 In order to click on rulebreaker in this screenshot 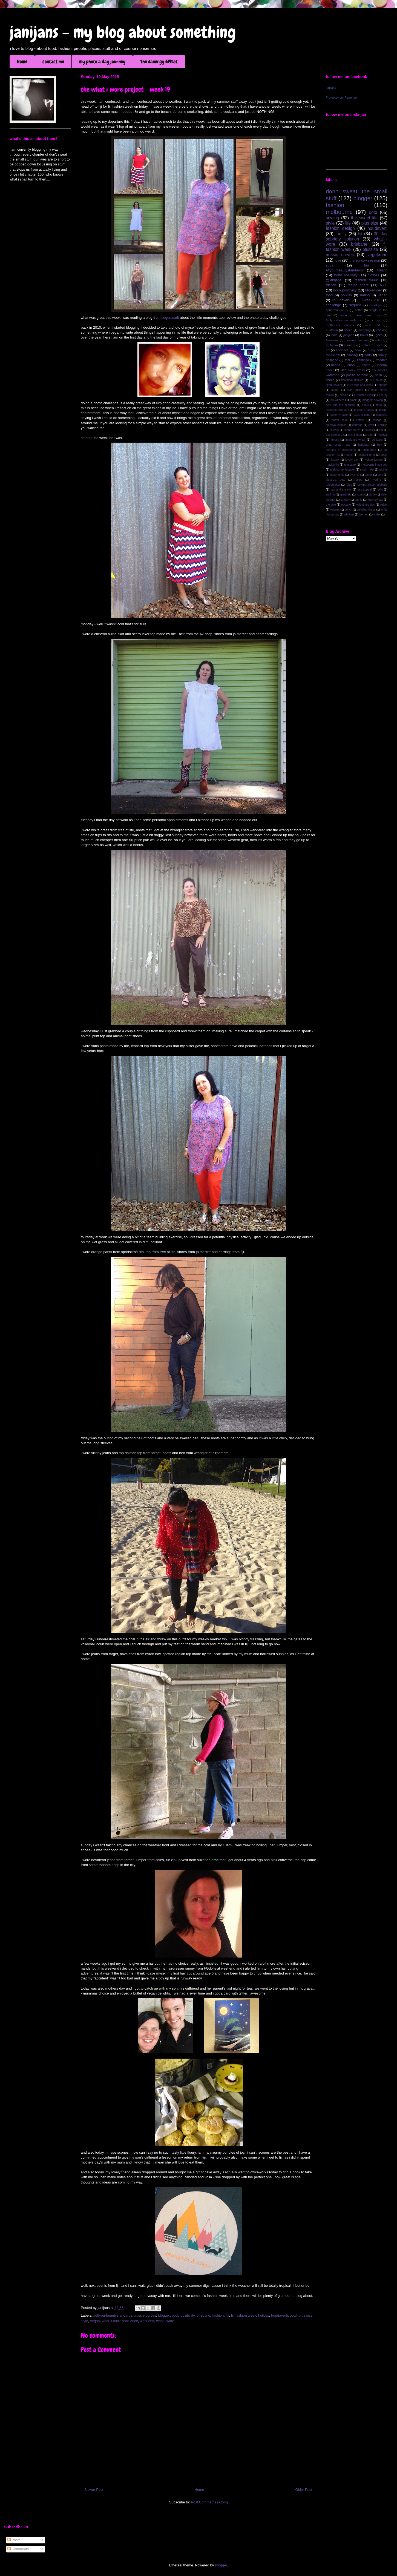, I will do `click(333, 484)`.